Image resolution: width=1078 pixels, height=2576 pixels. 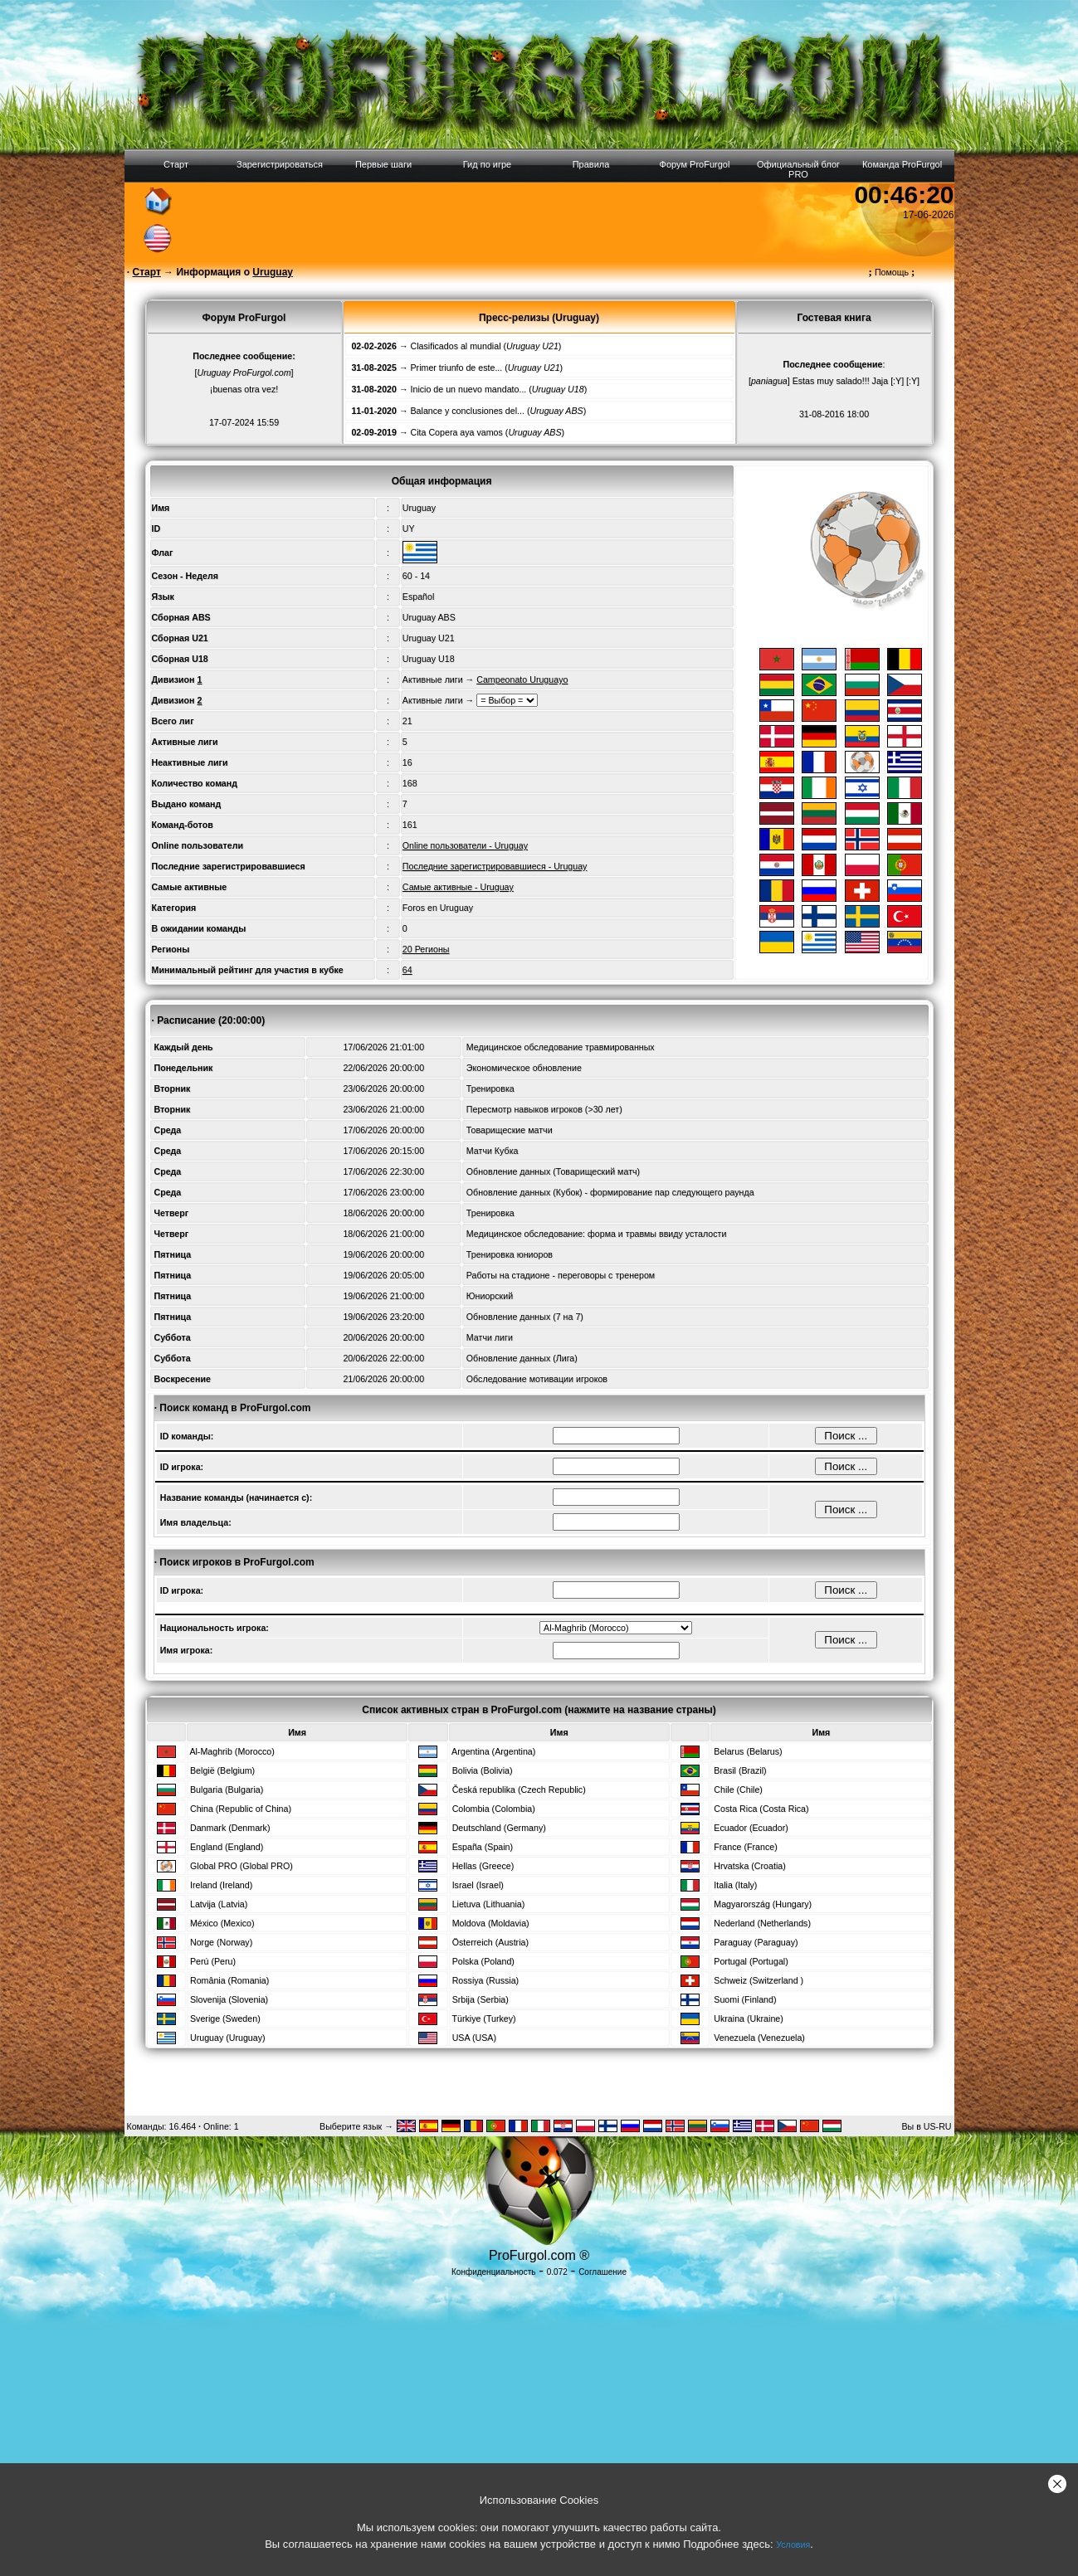 I want to click on Balance y conclusiones del..., so click(x=467, y=411).